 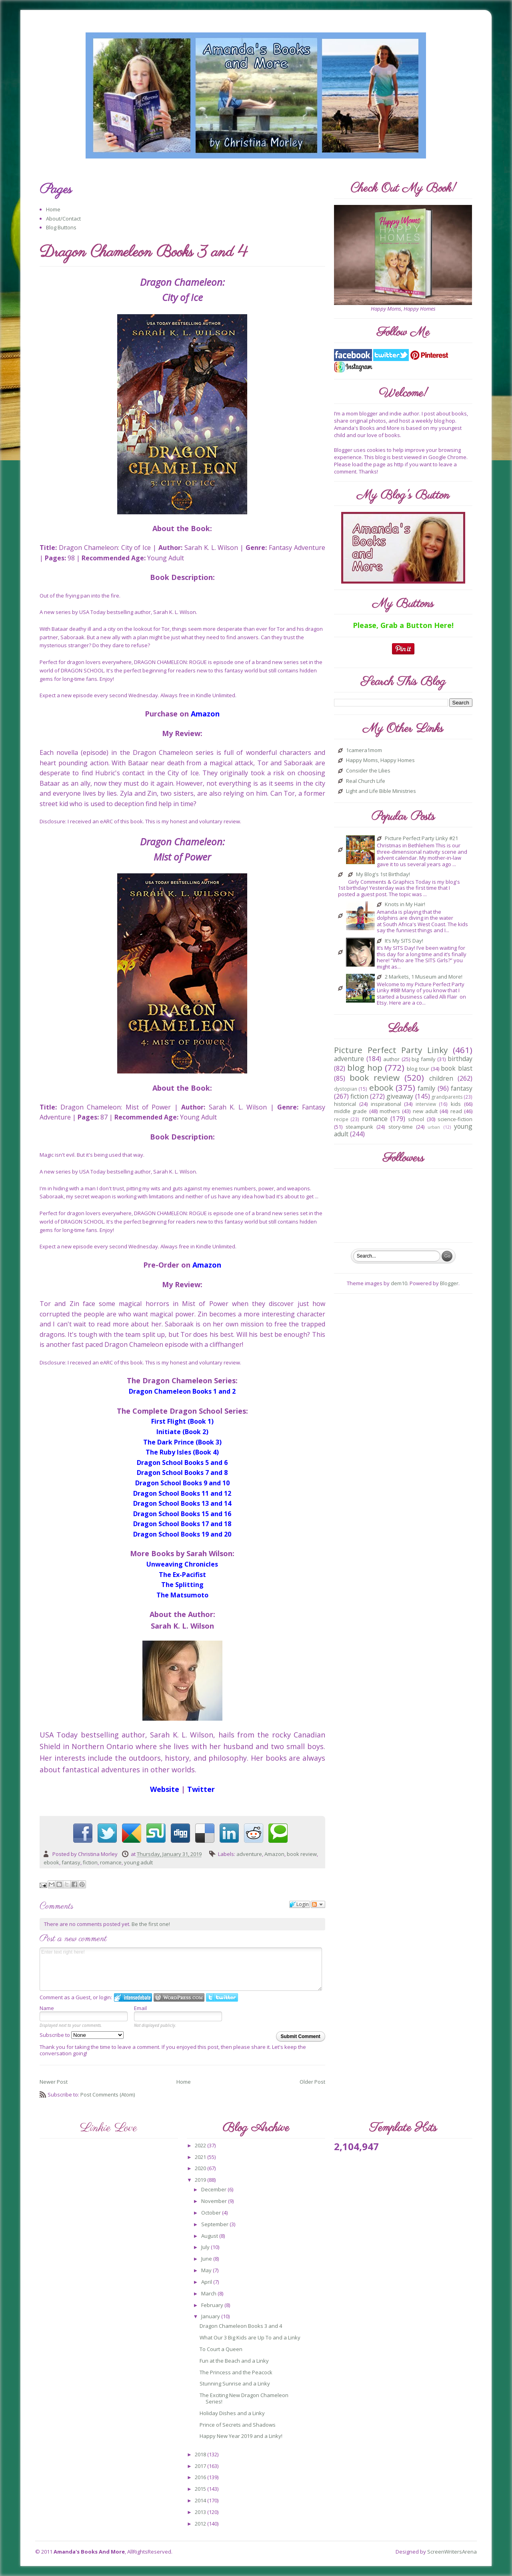 What do you see at coordinates (234, 2360) in the screenshot?
I see `Fun at the Beach and a Linky` at bounding box center [234, 2360].